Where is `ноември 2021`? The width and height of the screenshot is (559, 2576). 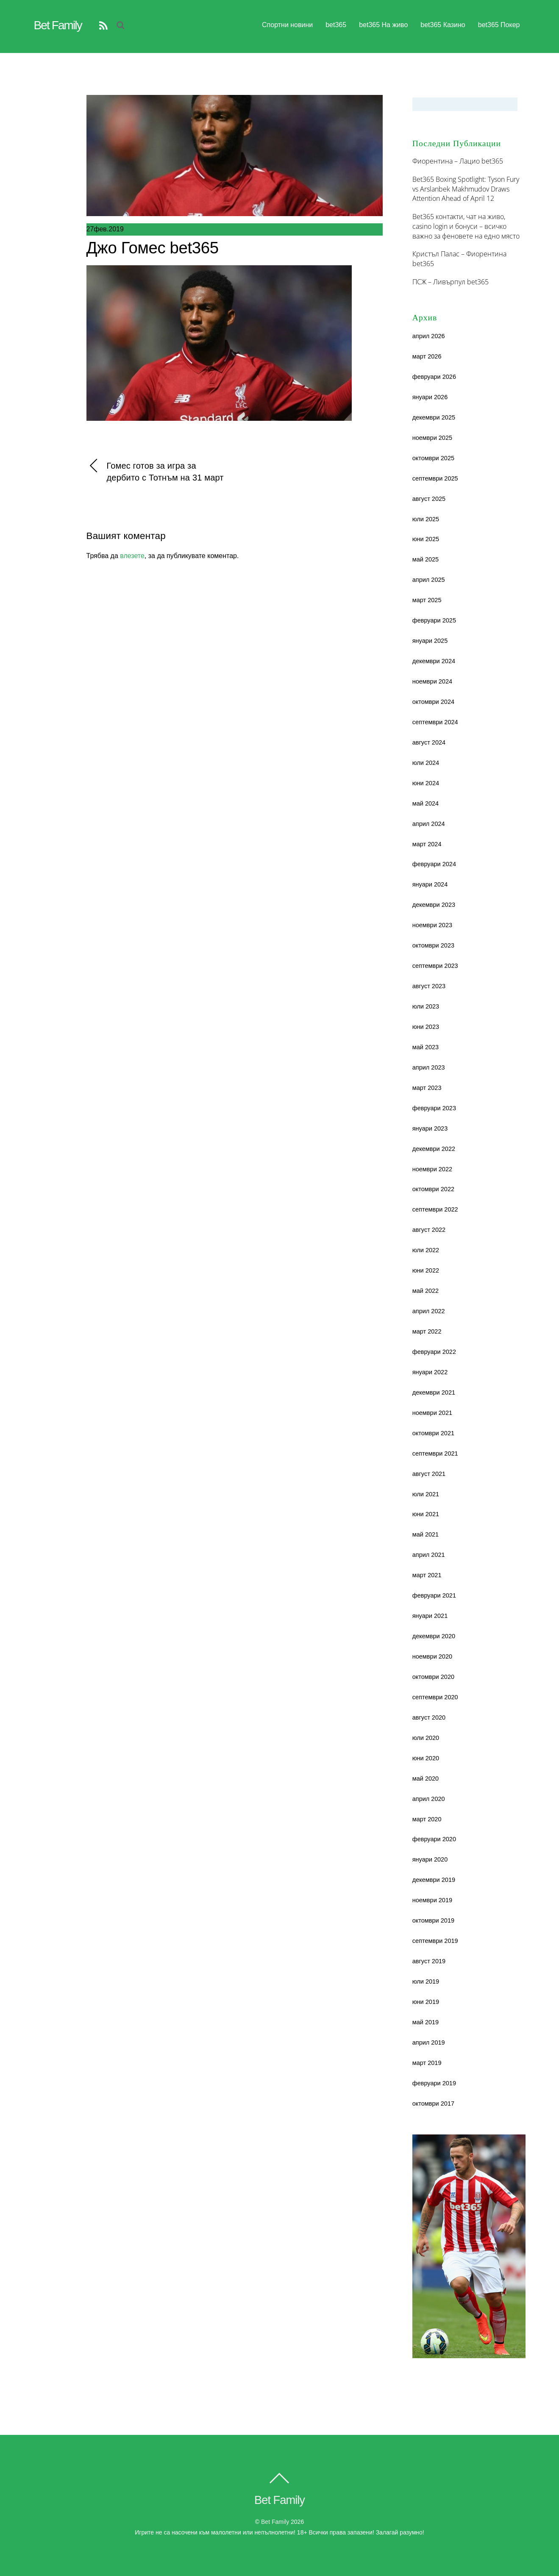
ноември 2021 is located at coordinates (432, 1412).